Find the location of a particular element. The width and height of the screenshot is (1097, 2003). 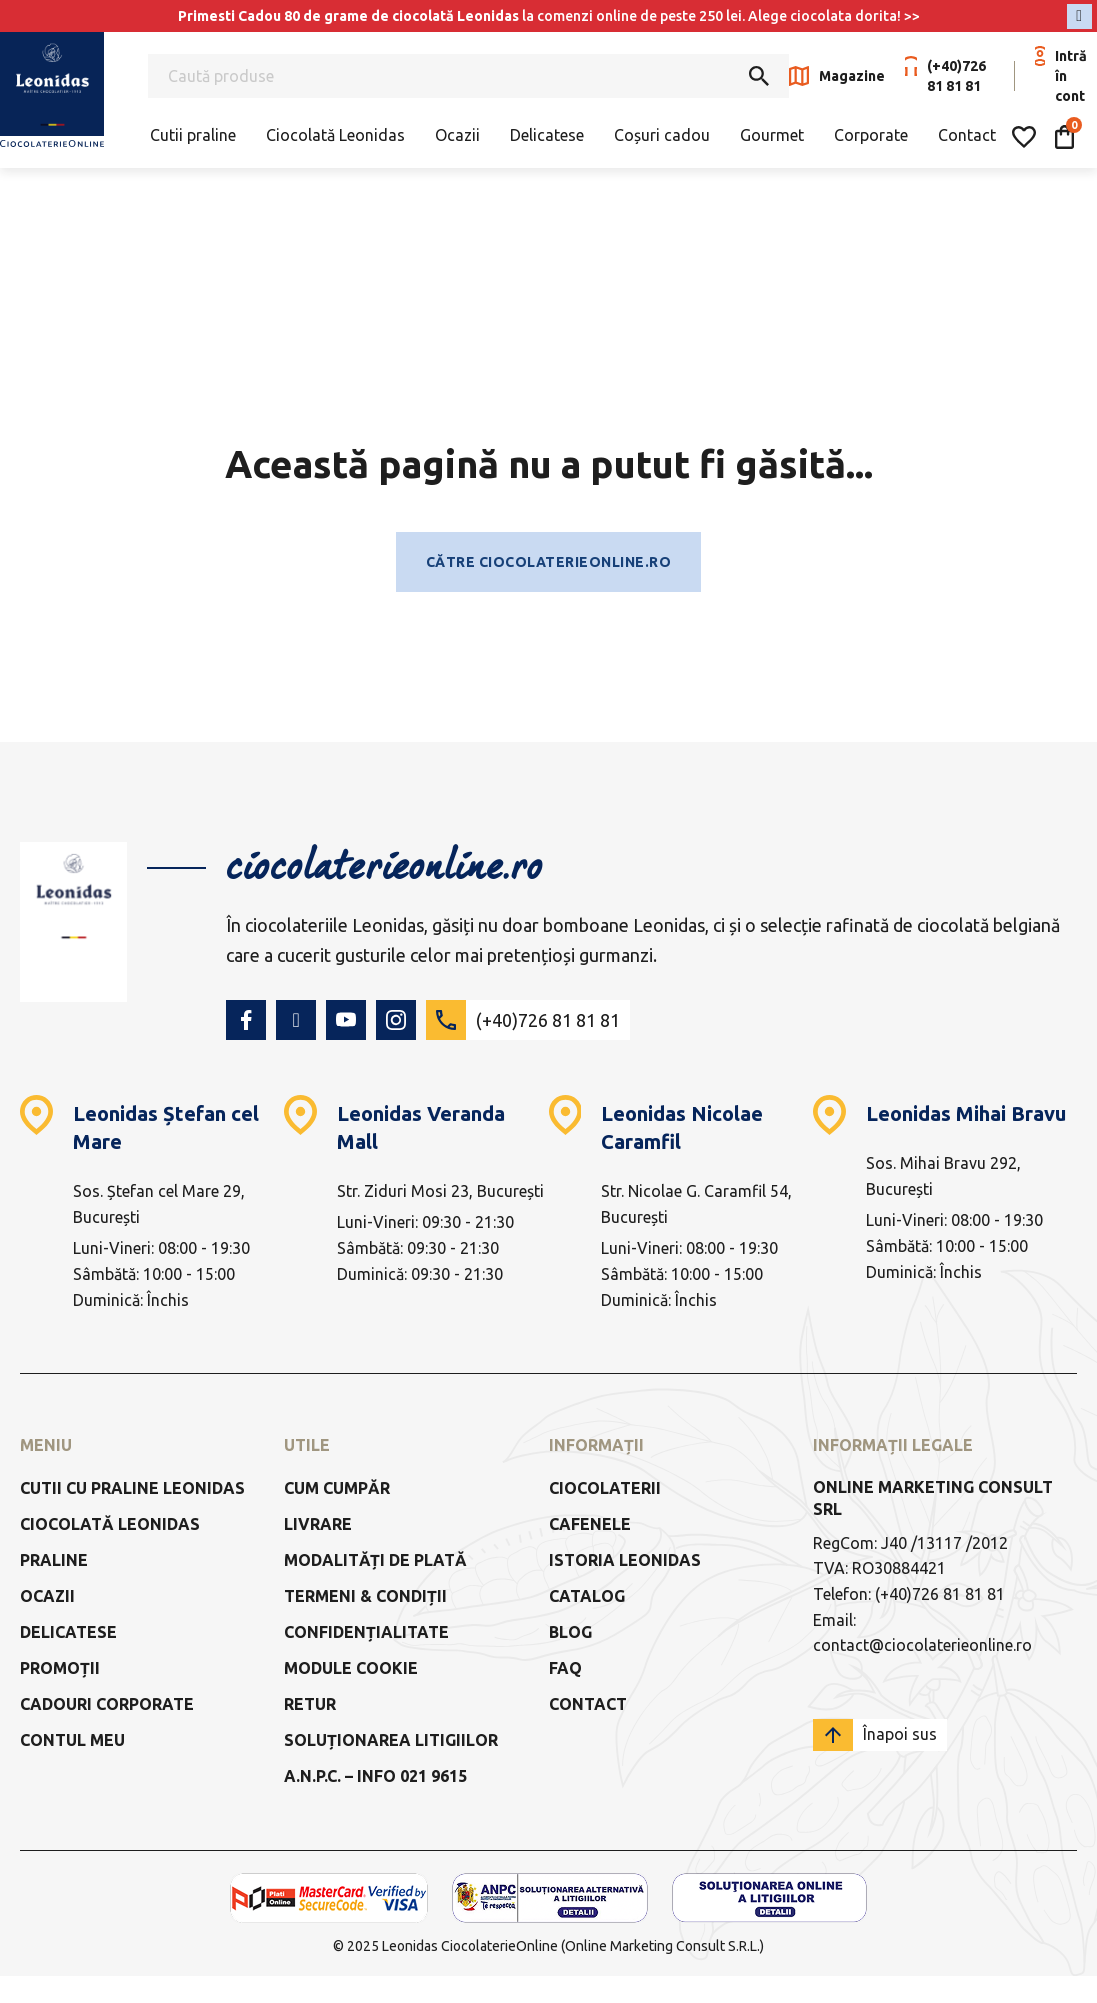

Catalog is located at coordinates (587, 1596).